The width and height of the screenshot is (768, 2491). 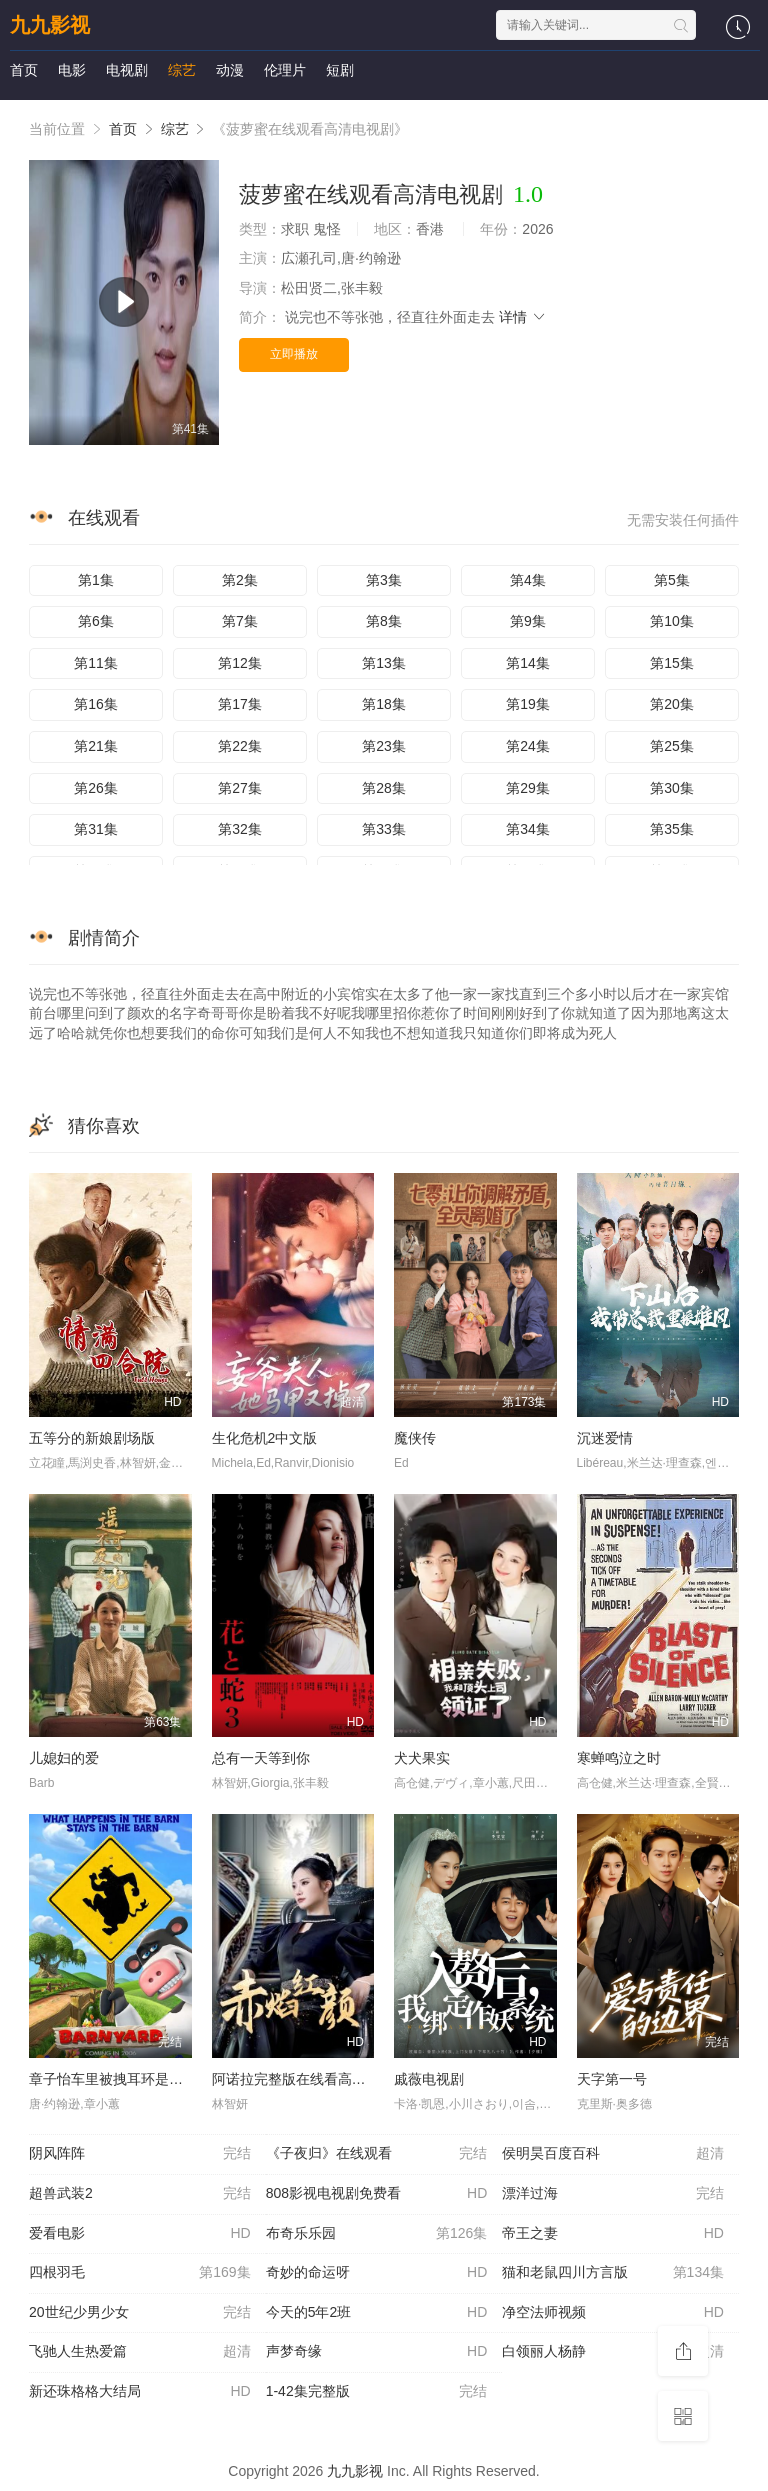 I want to click on 第2集, so click(x=240, y=580).